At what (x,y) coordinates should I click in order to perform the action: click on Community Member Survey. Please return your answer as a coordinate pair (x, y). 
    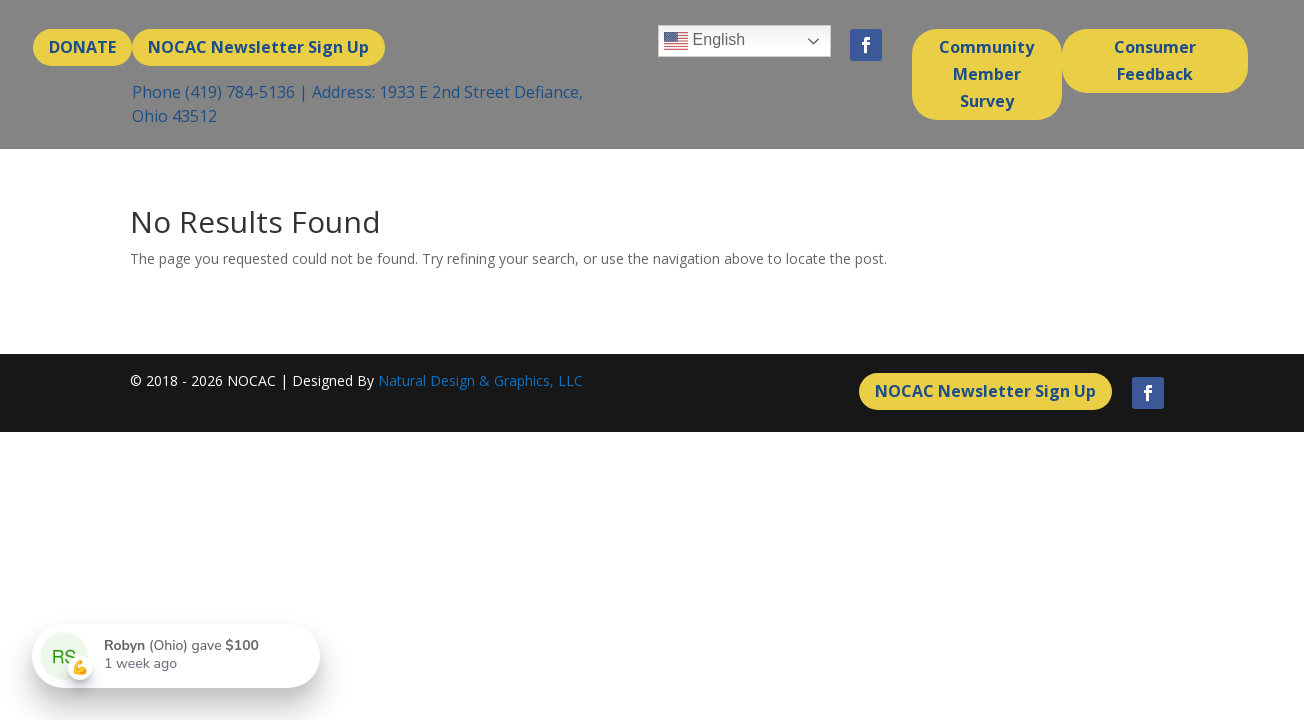
    Looking at the image, I should click on (986, 74).